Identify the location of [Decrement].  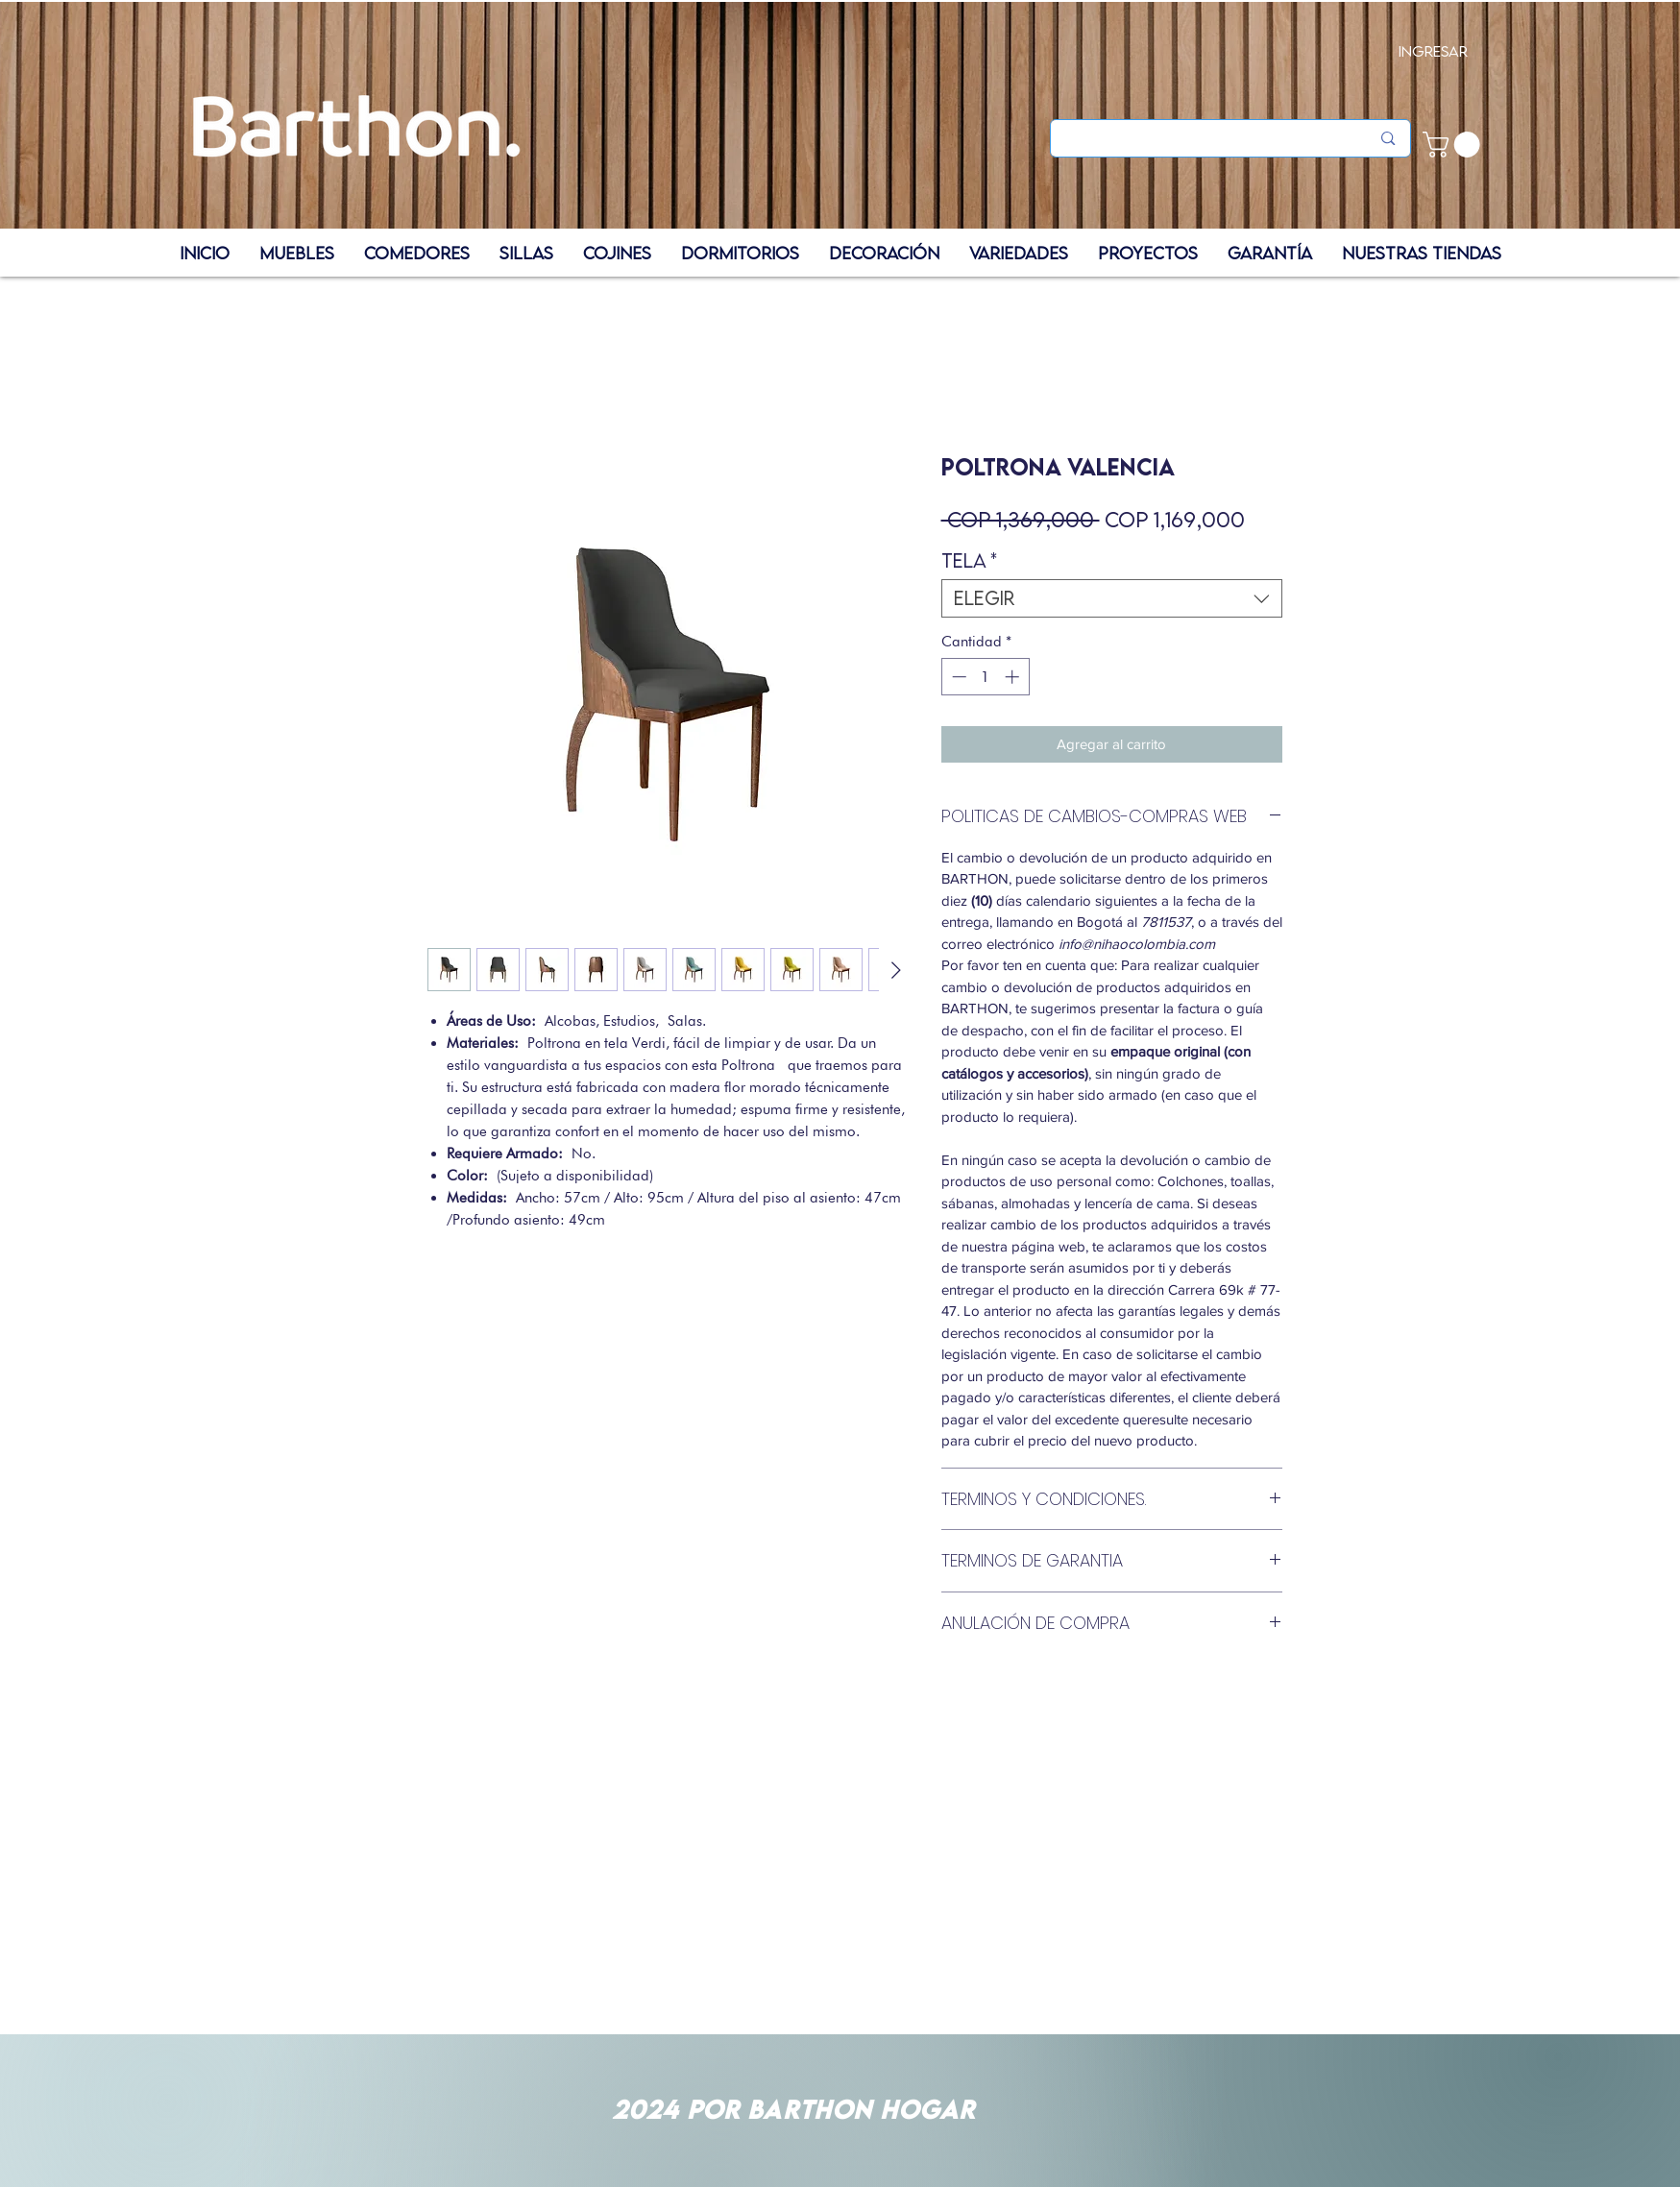
(957, 676).